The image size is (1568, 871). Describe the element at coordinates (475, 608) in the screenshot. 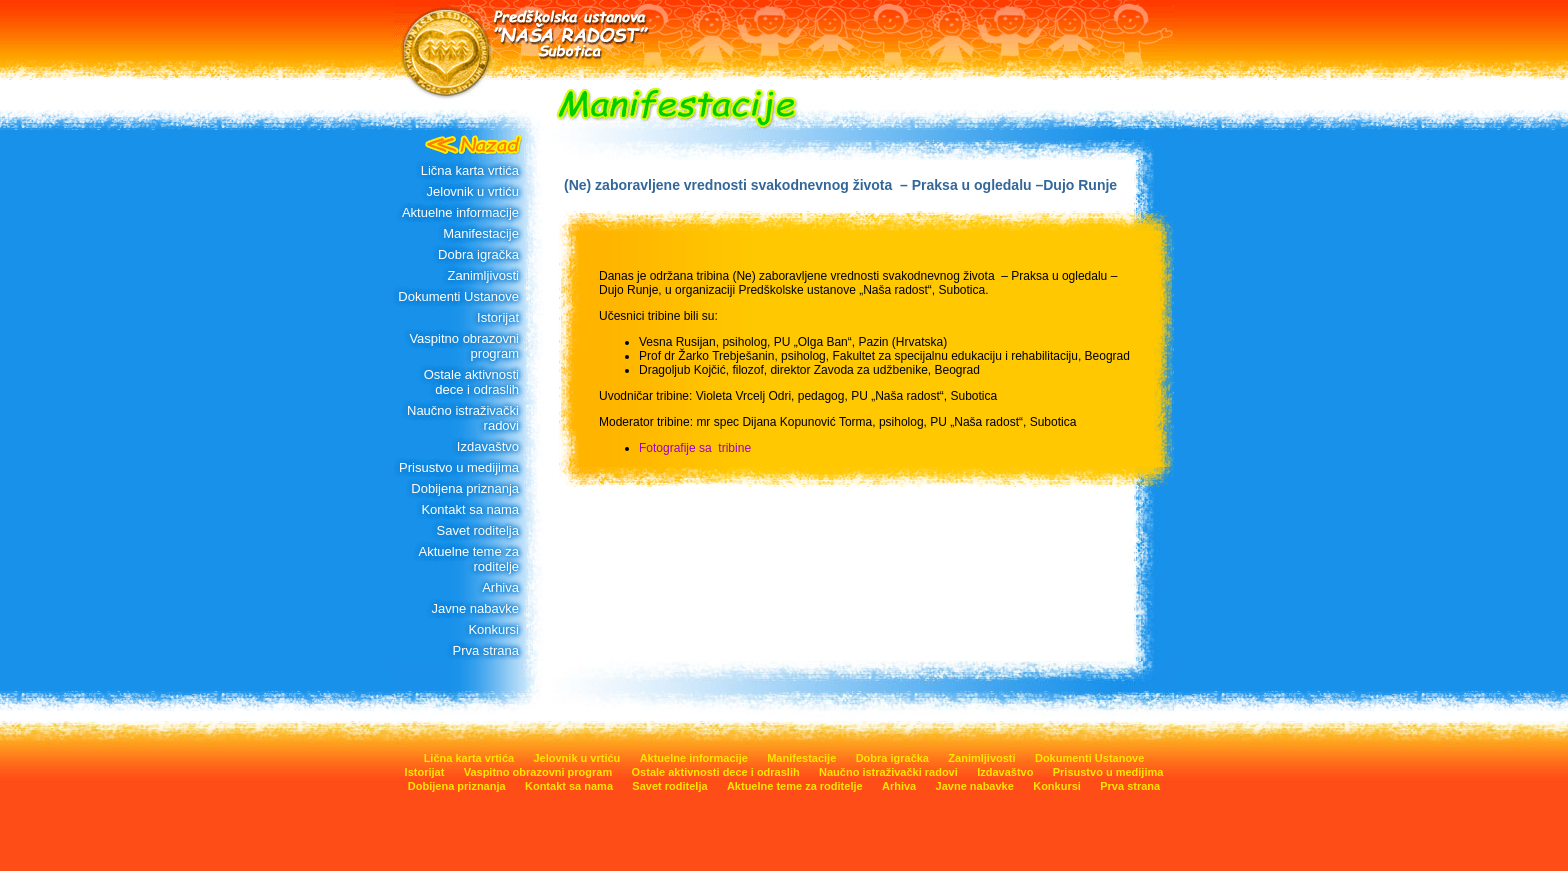

I see `Javne nabavke` at that location.